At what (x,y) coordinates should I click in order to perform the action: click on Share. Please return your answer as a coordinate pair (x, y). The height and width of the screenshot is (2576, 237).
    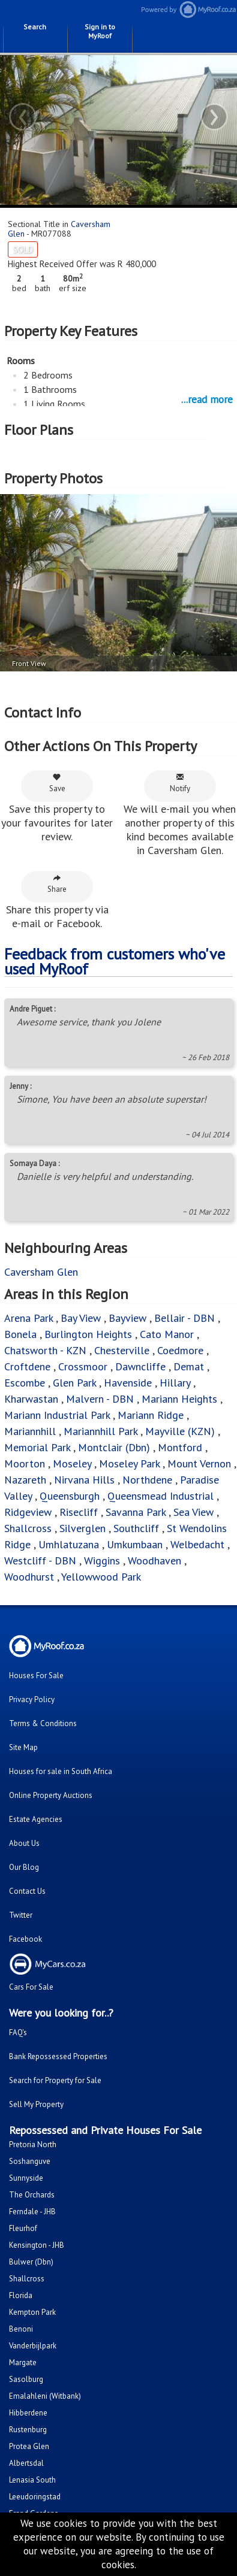
    Looking at the image, I should click on (57, 883).